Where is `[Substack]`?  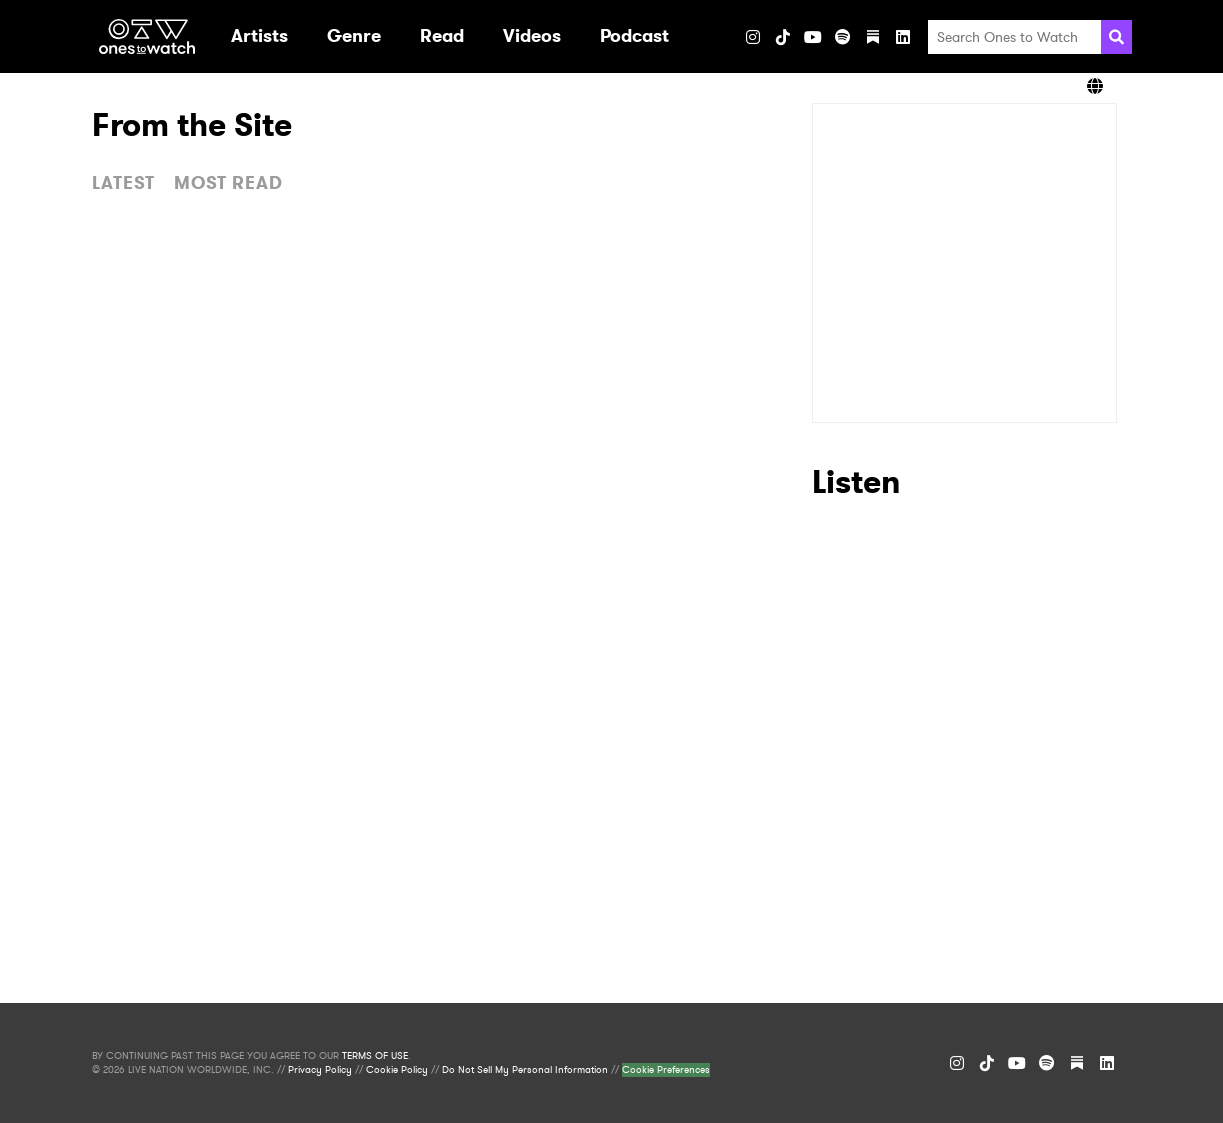 [Substack] is located at coordinates (873, 37).